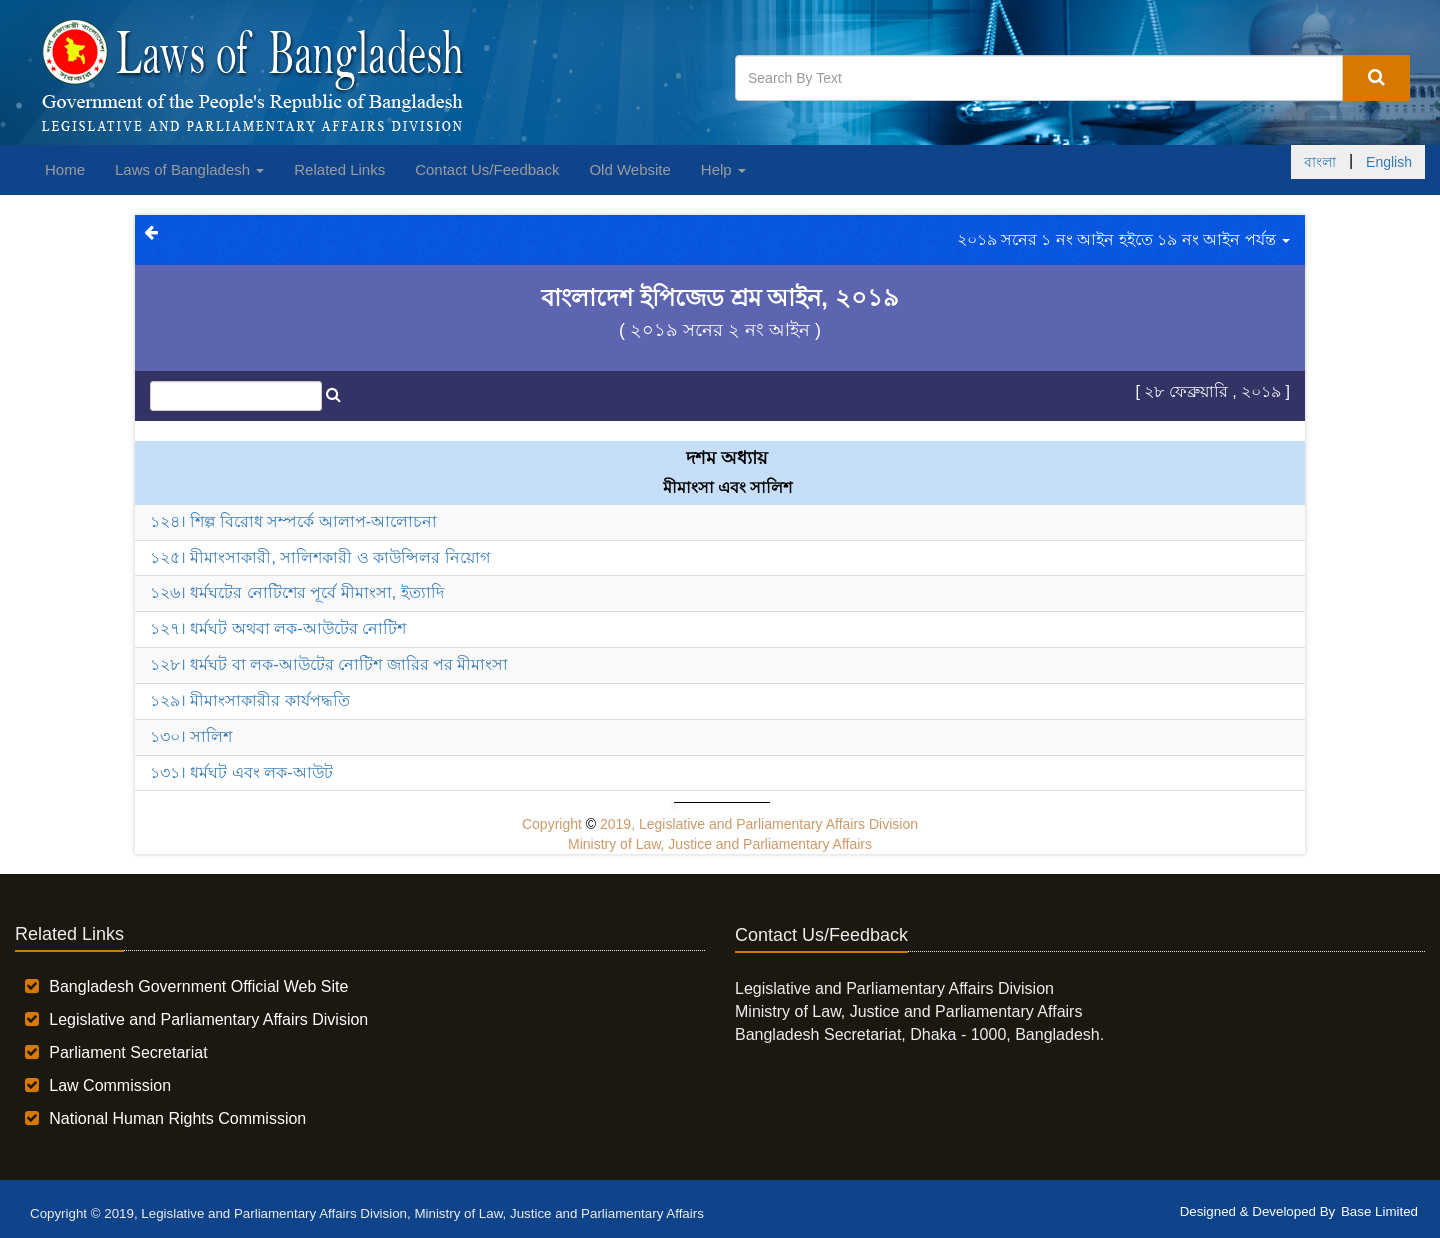 This screenshot has width=1440, height=1238. Describe the element at coordinates (1123, 239) in the screenshot. I see `২০১৯ সনের ১ নং আইন হইতে ১৯ নং আইন পর্যন্ত [button]` at that location.